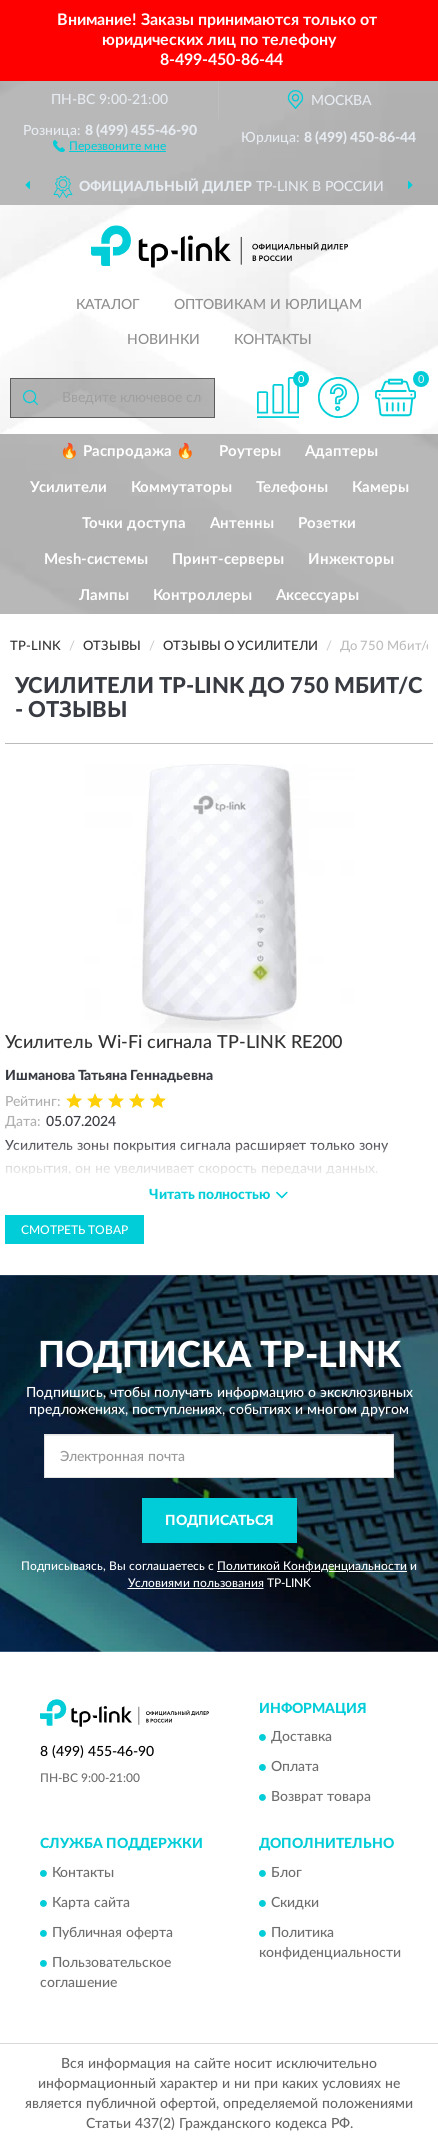 Image resolution: width=438 pixels, height=2144 pixels. What do you see at coordinates (68, 487) in the screenshot?
I see `Усилители` at bounding box center [68, 487].